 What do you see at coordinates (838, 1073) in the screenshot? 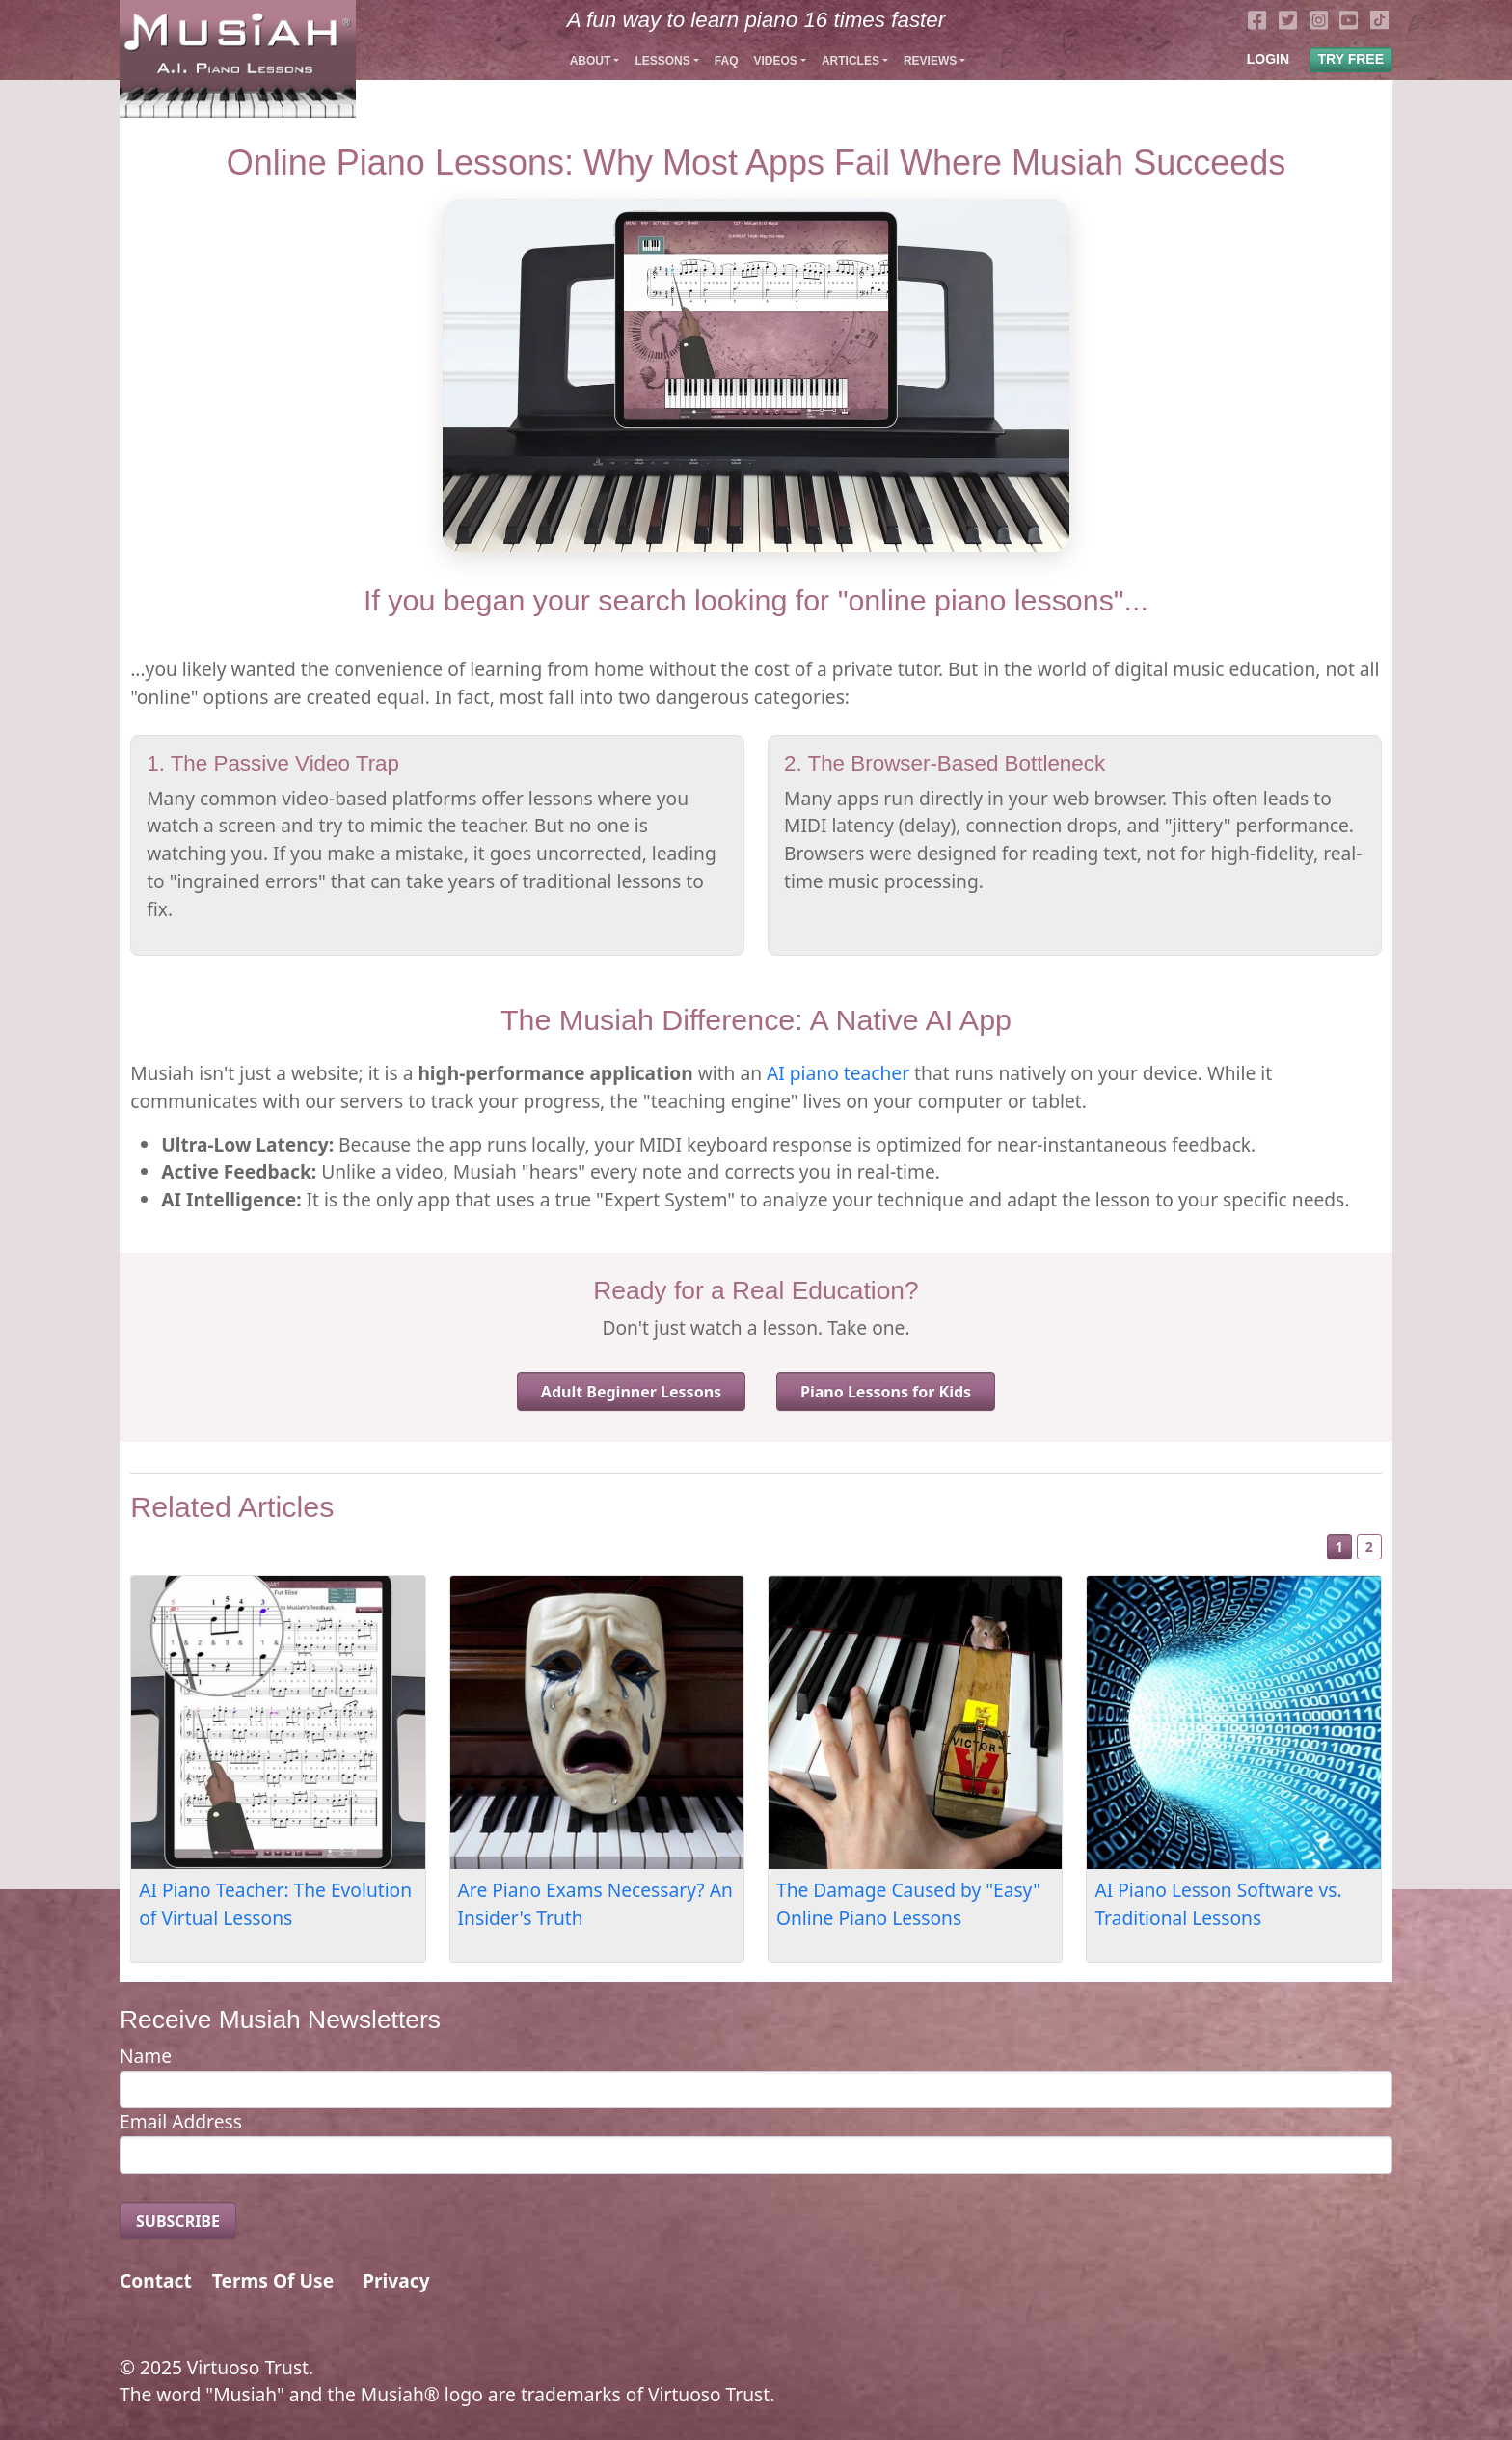
I see `AI piano teacher` at bounding box center [838, 1073].